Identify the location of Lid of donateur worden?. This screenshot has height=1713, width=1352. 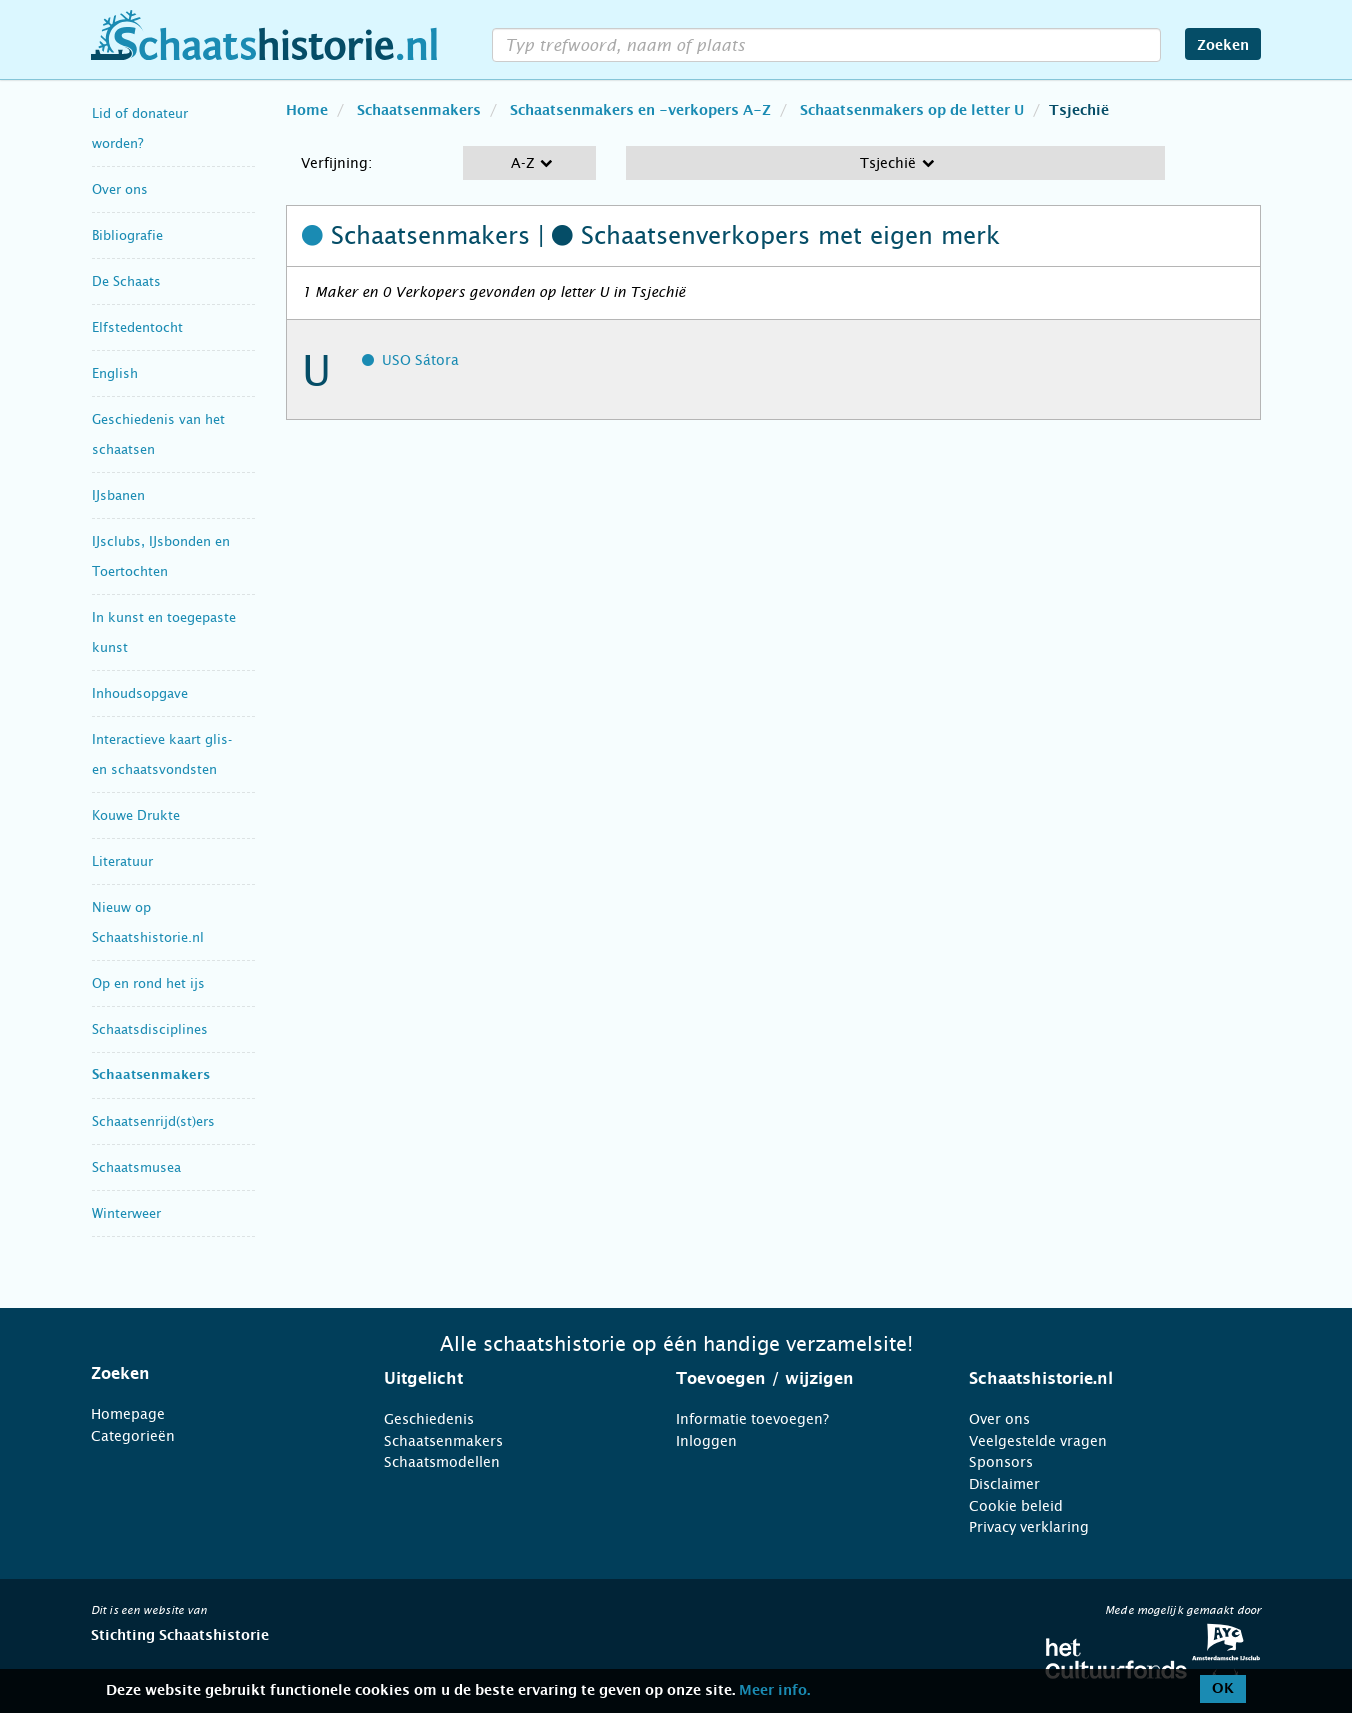
(140, 128).